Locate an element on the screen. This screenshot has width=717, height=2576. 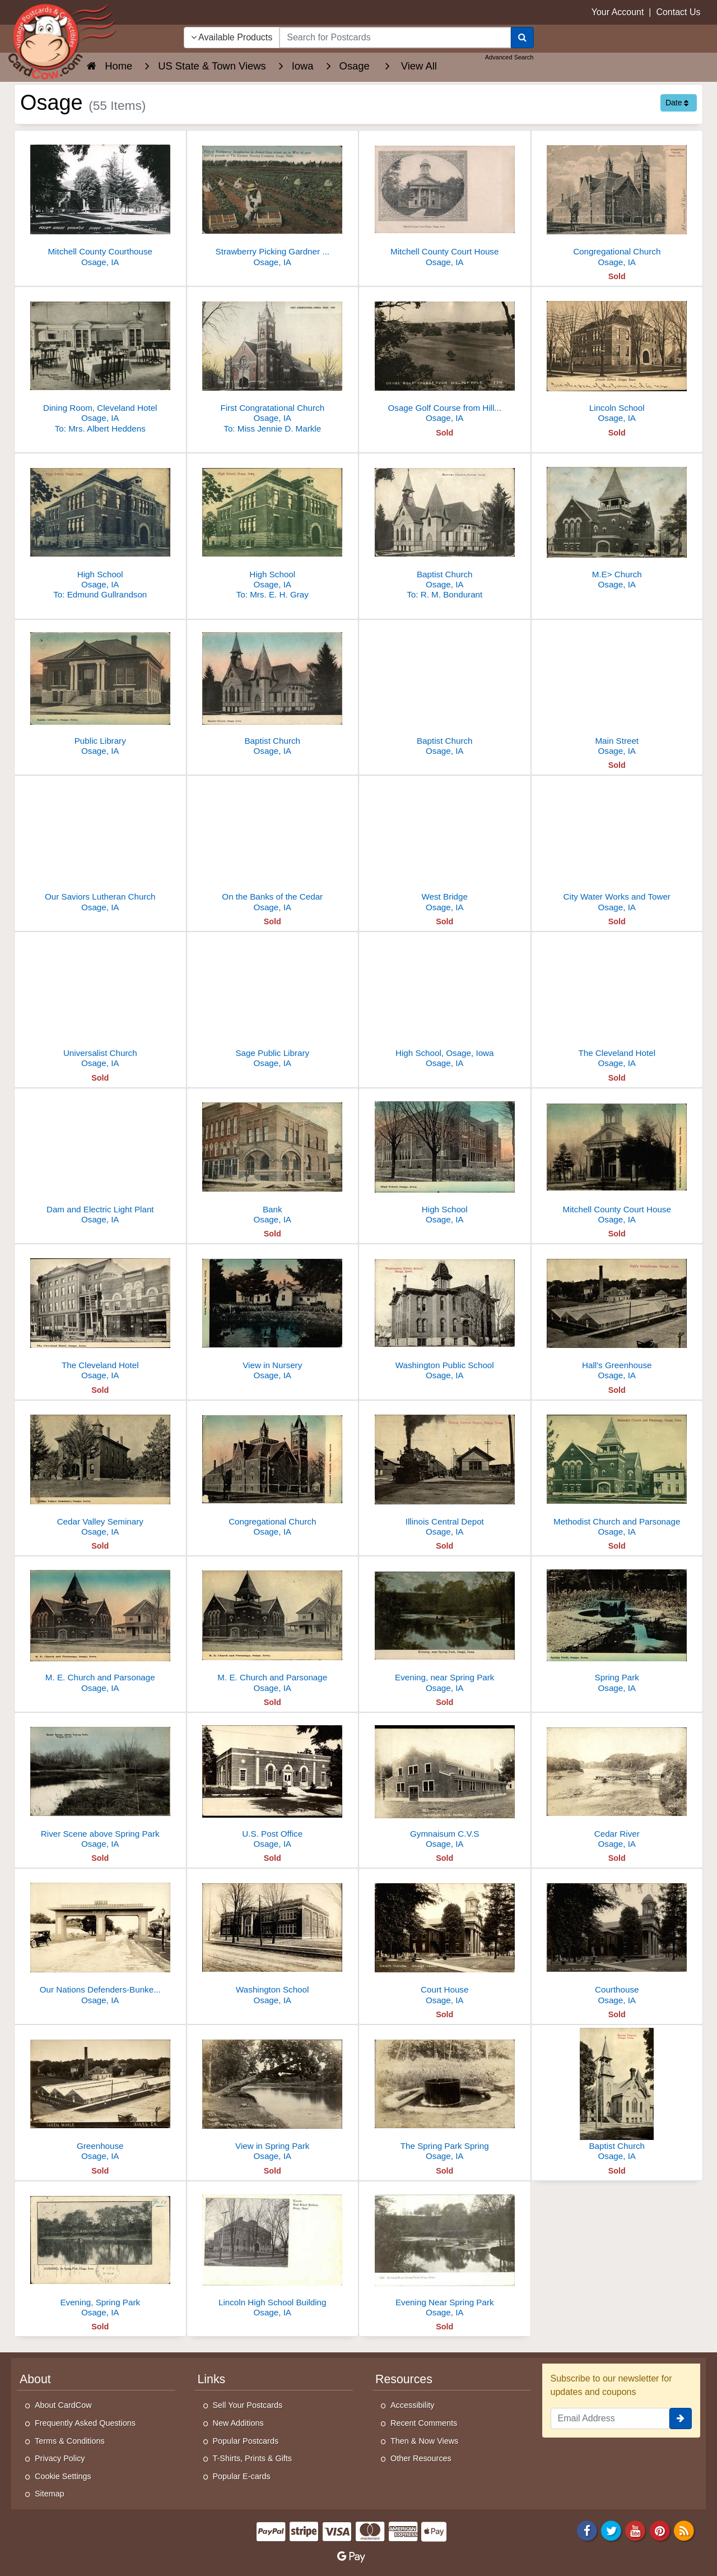
[Methodist Church and Parsonage] is located at coordinates (617, 1471).